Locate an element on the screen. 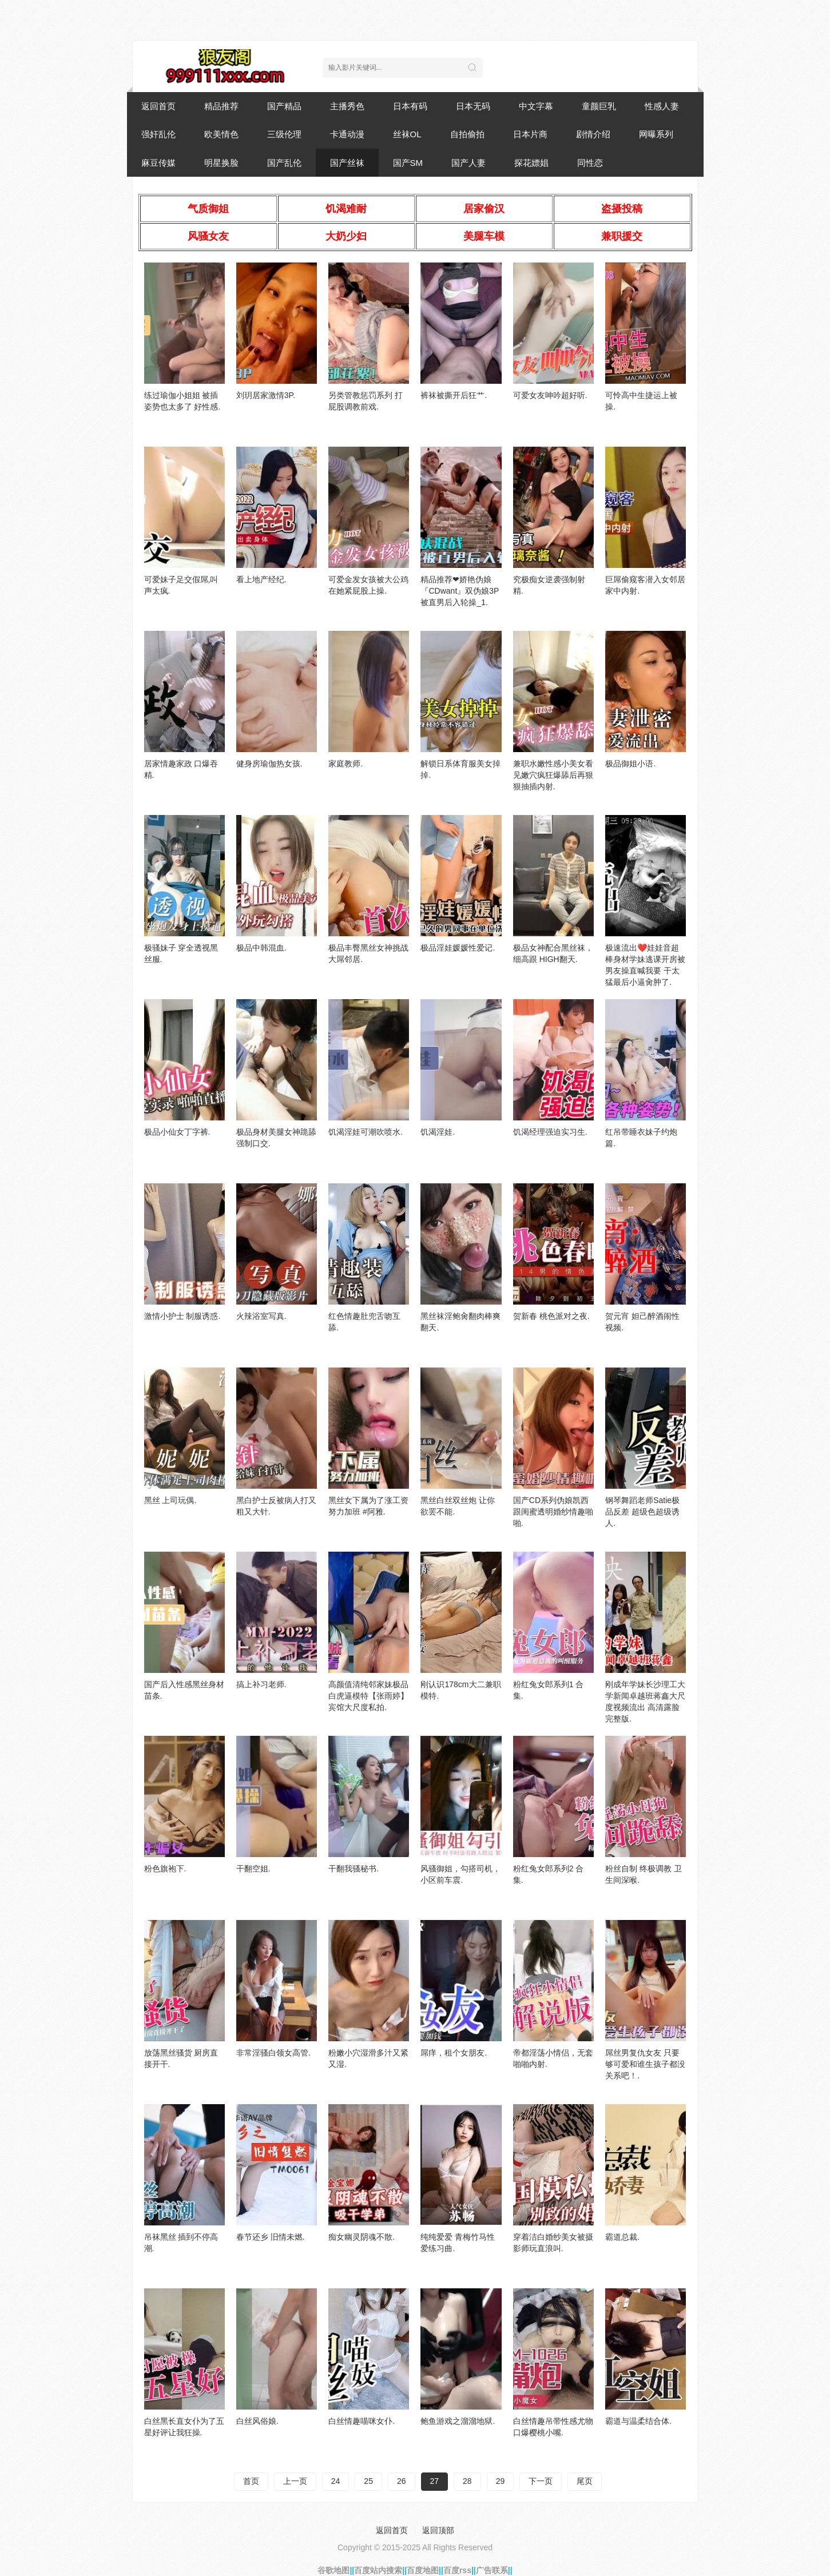 This screenshot has height=2576, width=830. 探花嫖娼 is located at coordinates (531, 163).